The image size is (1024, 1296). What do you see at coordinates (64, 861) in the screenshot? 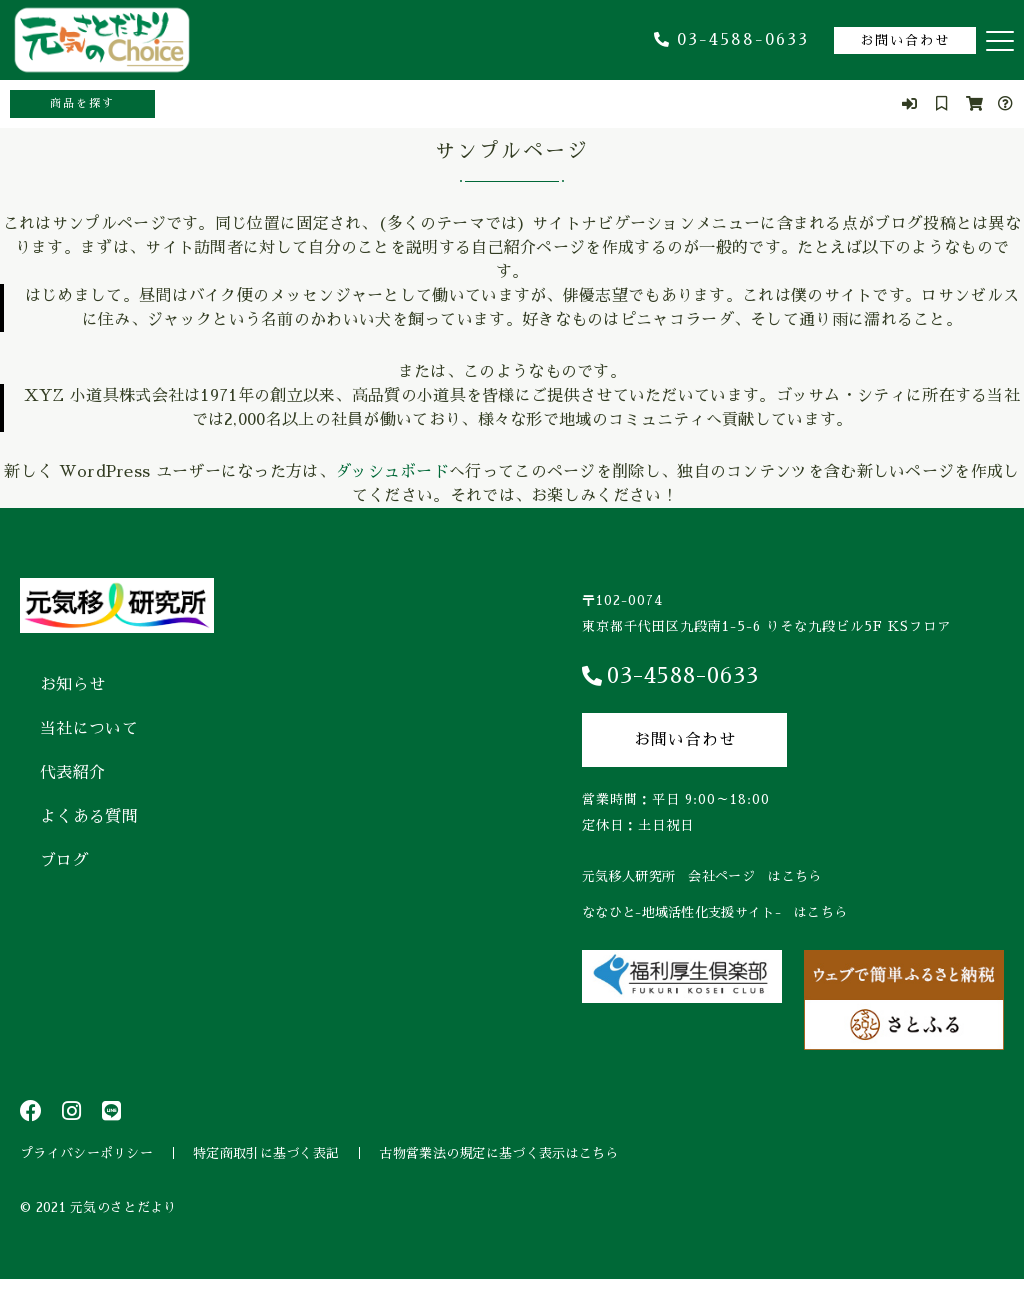
I see `ブログ` at bounding box center [64, 861].